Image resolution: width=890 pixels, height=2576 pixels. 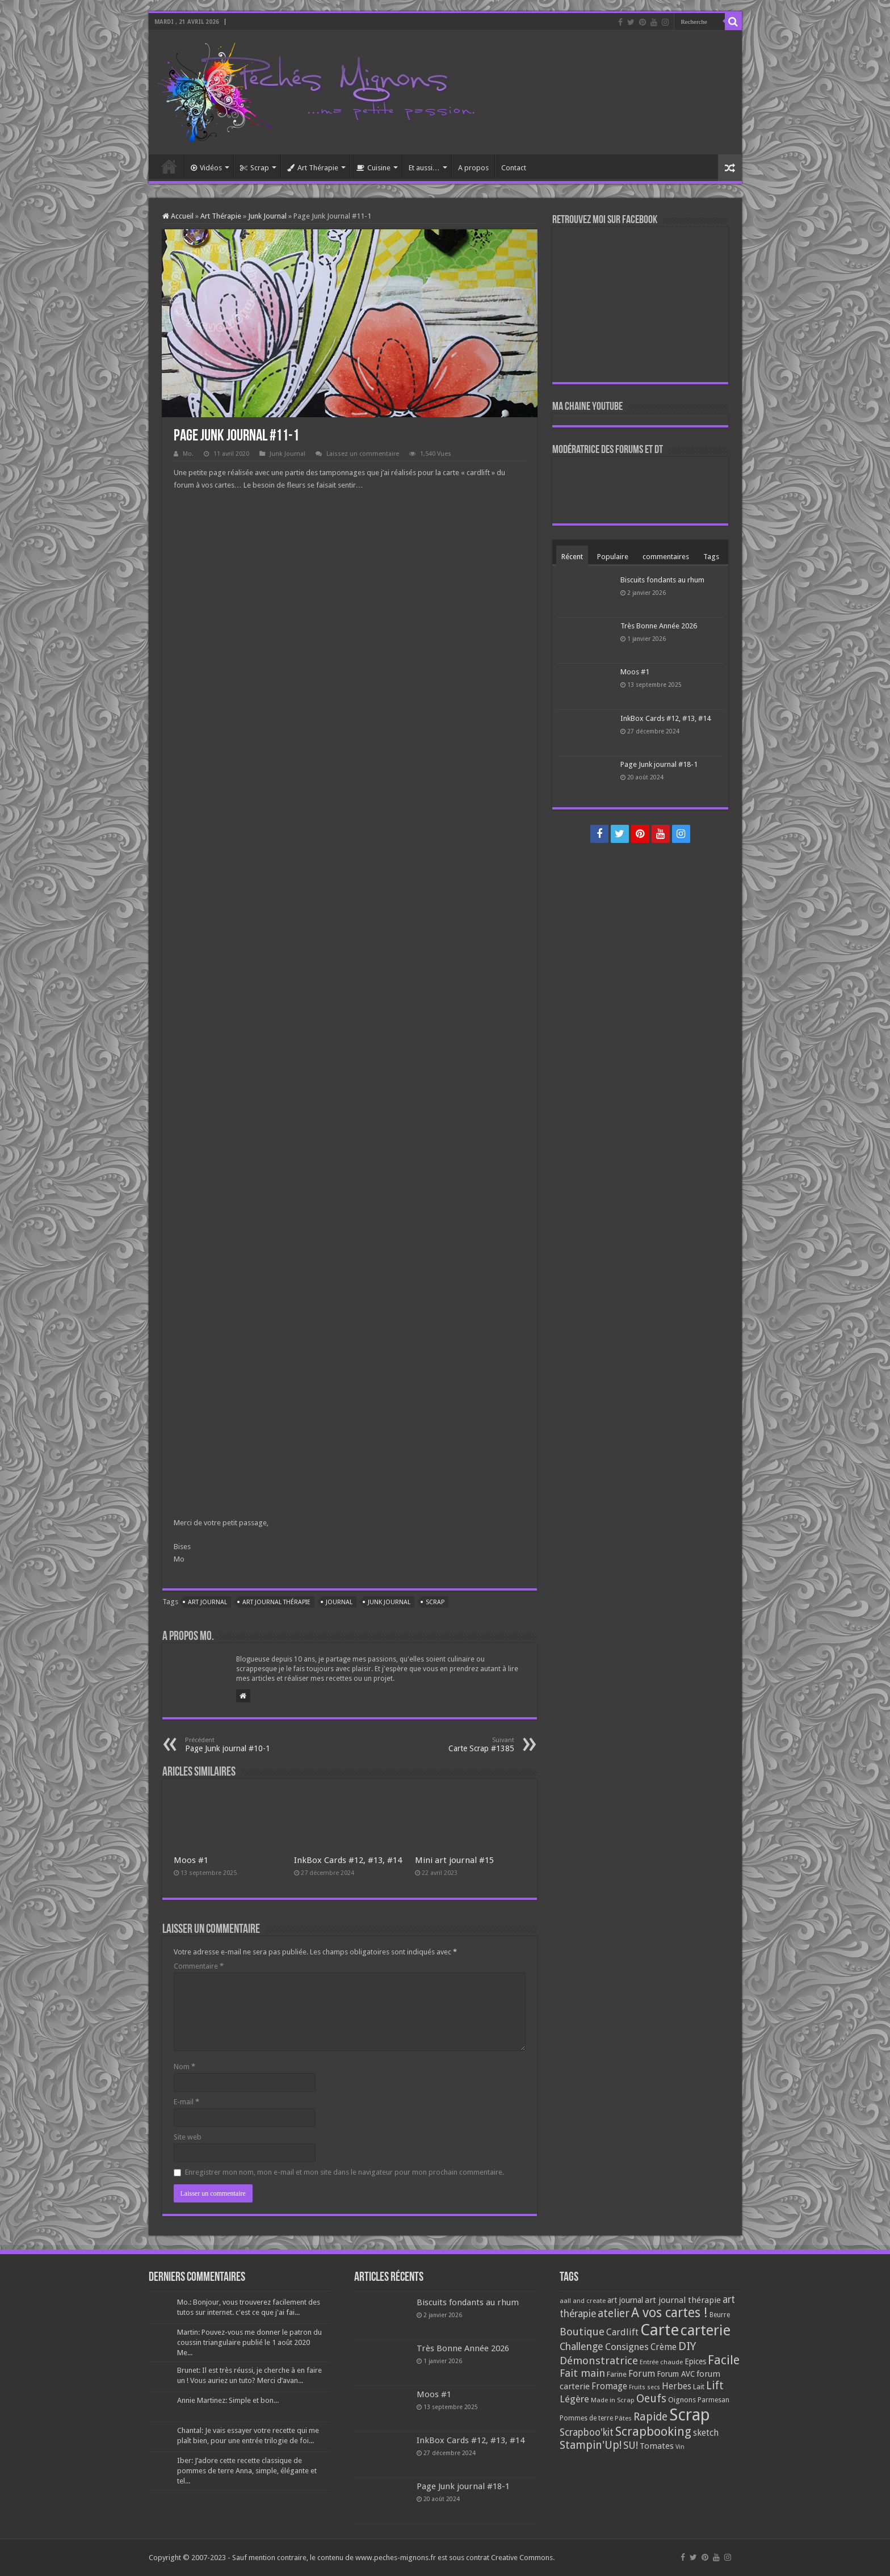 What do you see at coordinates (715, 2385) in the screenshot?
I see `Lift [Lift (245 éléments)]` at bounding box center [715, 2385].